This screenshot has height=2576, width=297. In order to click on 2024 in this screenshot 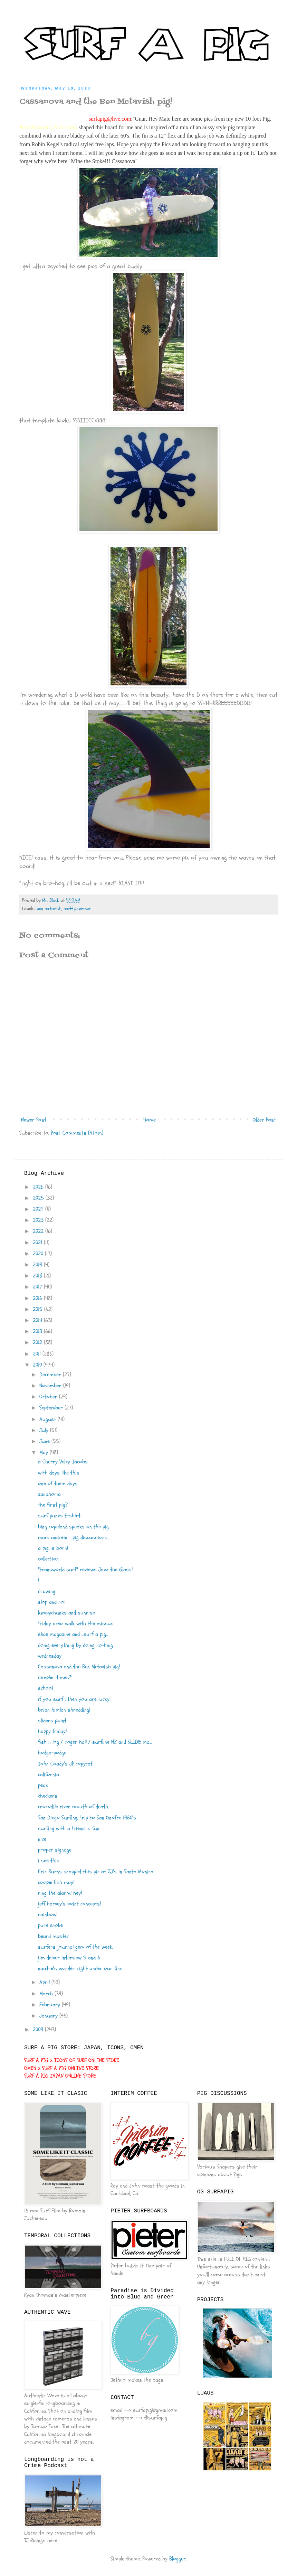, I will do `click(39, 1209)`.